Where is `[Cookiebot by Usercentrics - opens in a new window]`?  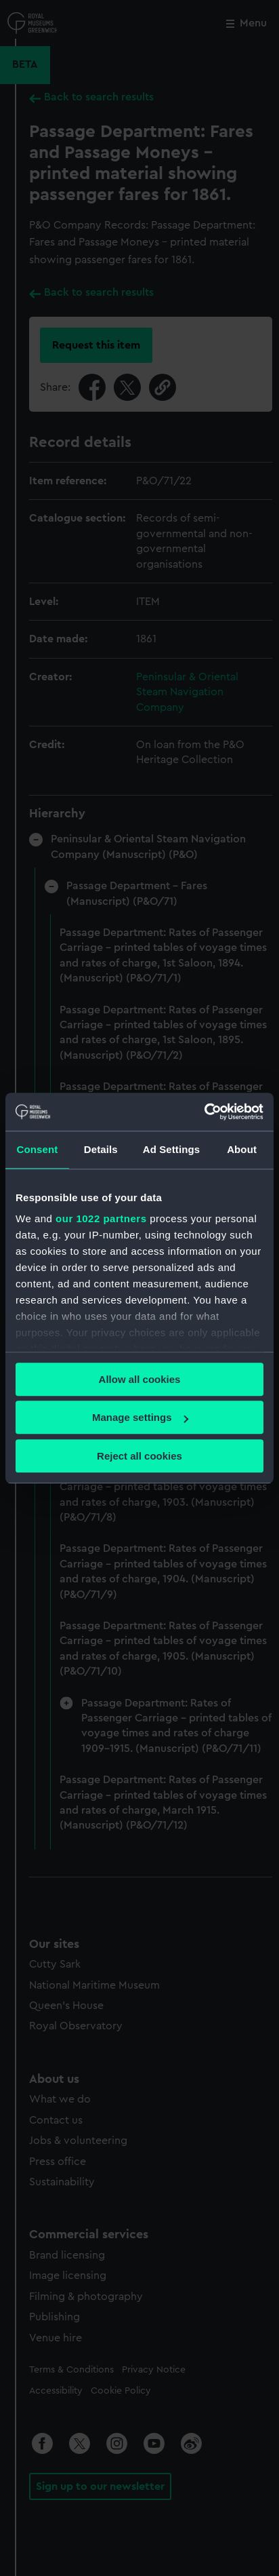
[Cookiebot by Usercentrics - opens in a new window] is located at coordinates (204, 1111).